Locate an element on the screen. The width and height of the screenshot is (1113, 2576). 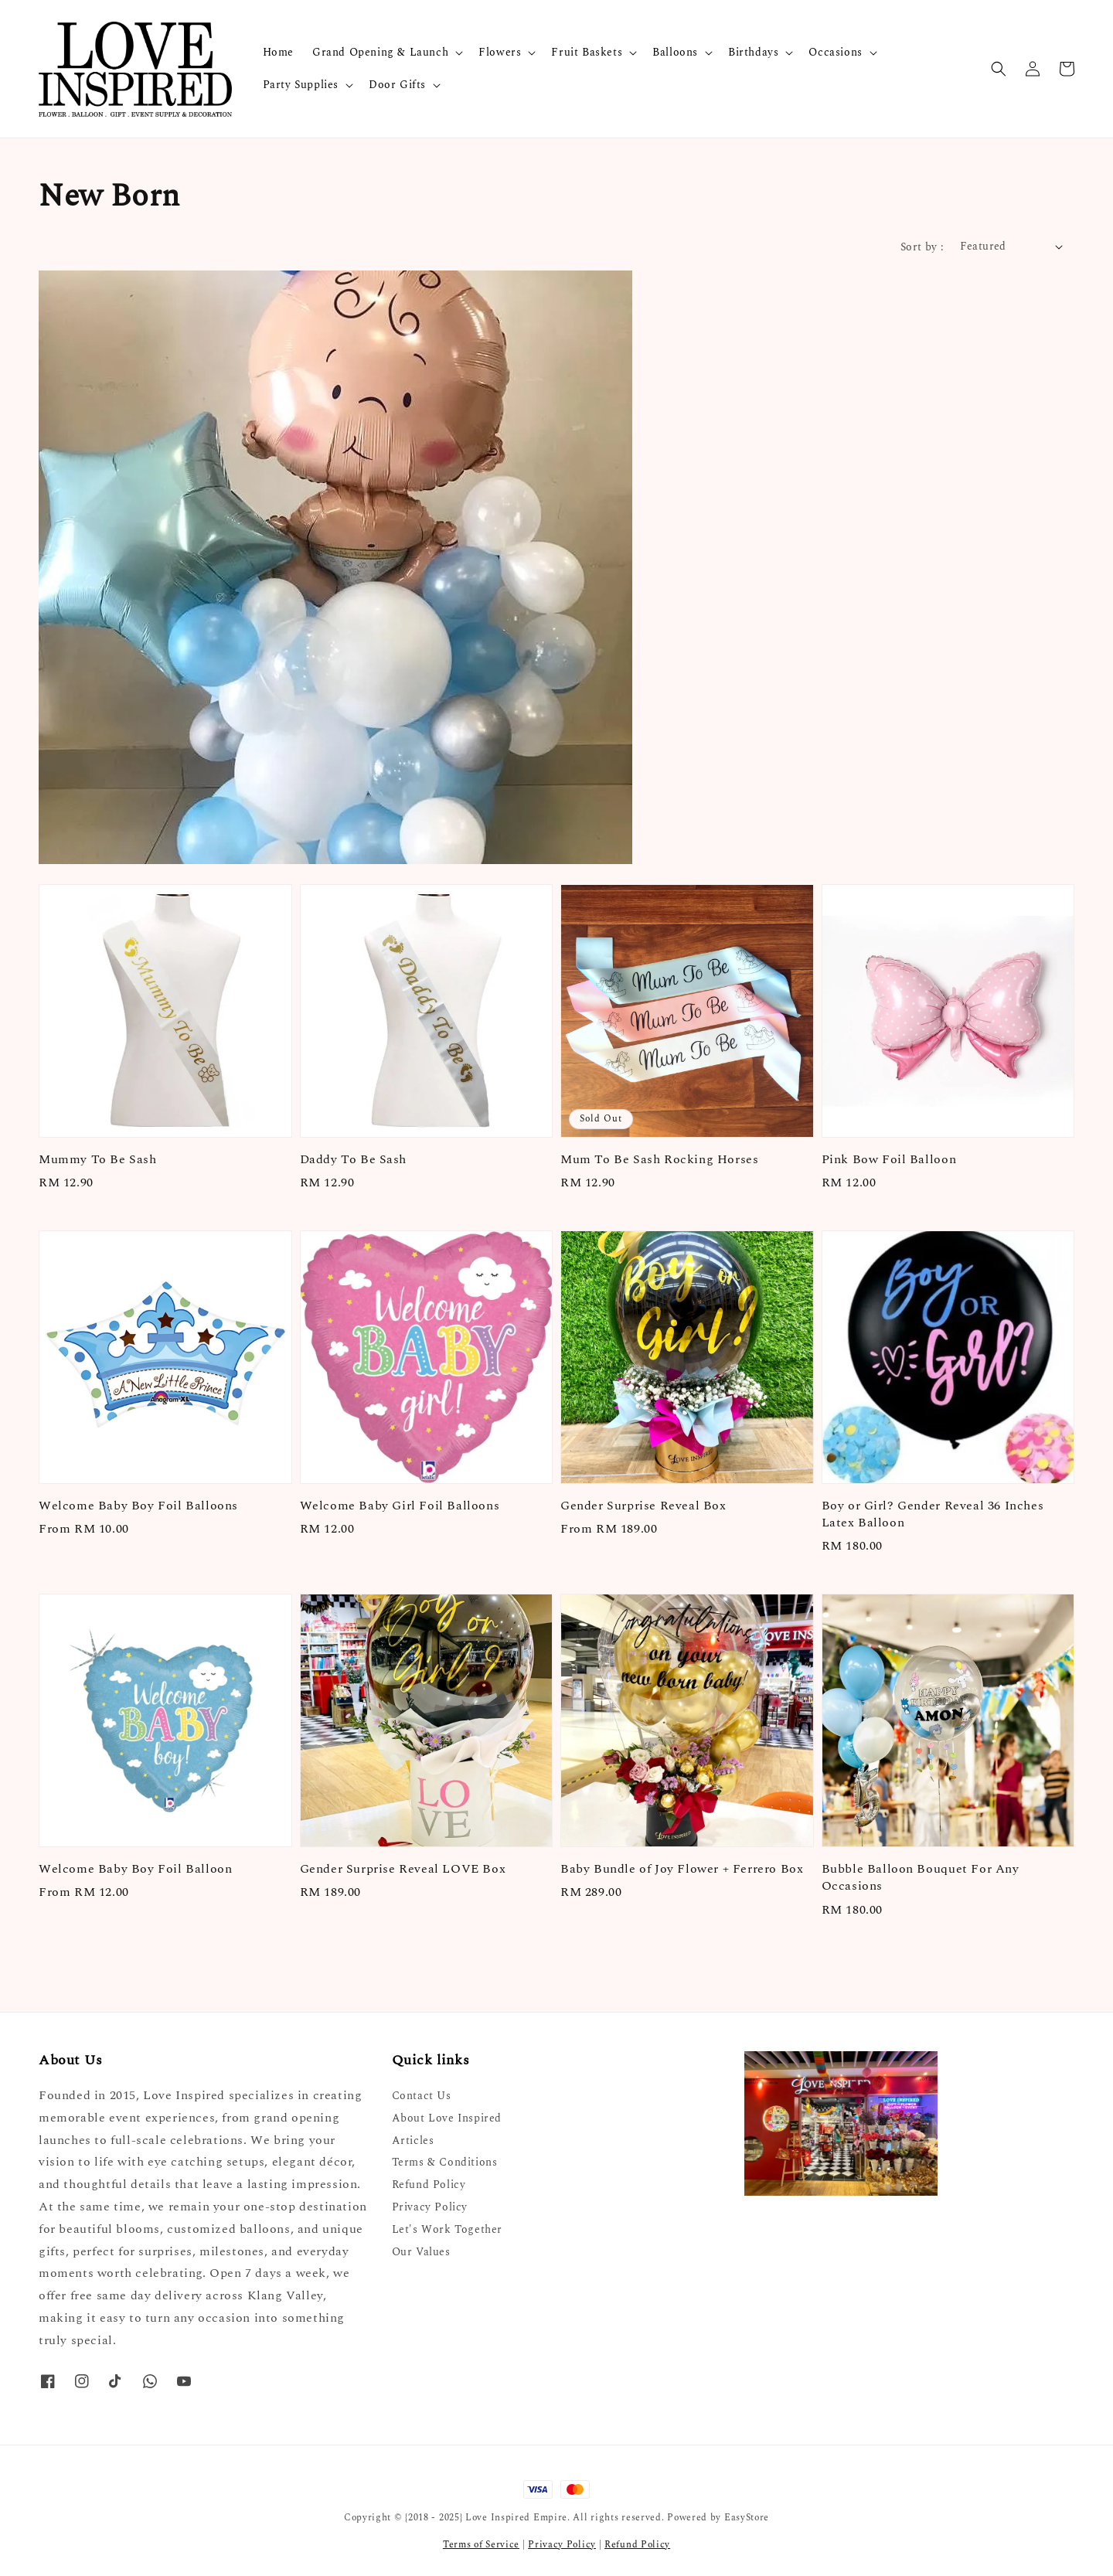
Refund Policy is located at coordinates (429, 2184).